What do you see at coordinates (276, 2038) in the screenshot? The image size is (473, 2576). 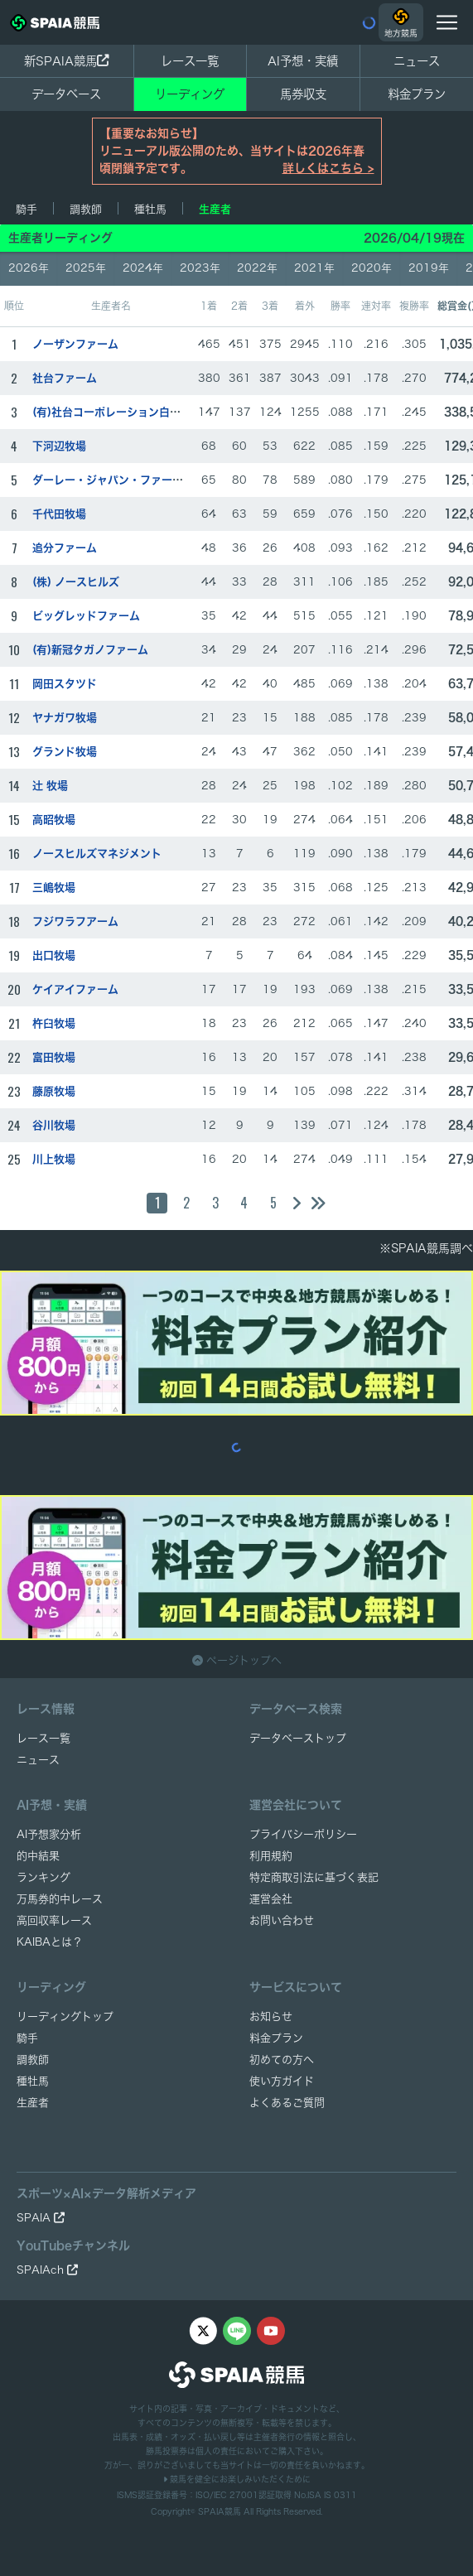 I see `料金プラン` at bounding box center [276, 2038].